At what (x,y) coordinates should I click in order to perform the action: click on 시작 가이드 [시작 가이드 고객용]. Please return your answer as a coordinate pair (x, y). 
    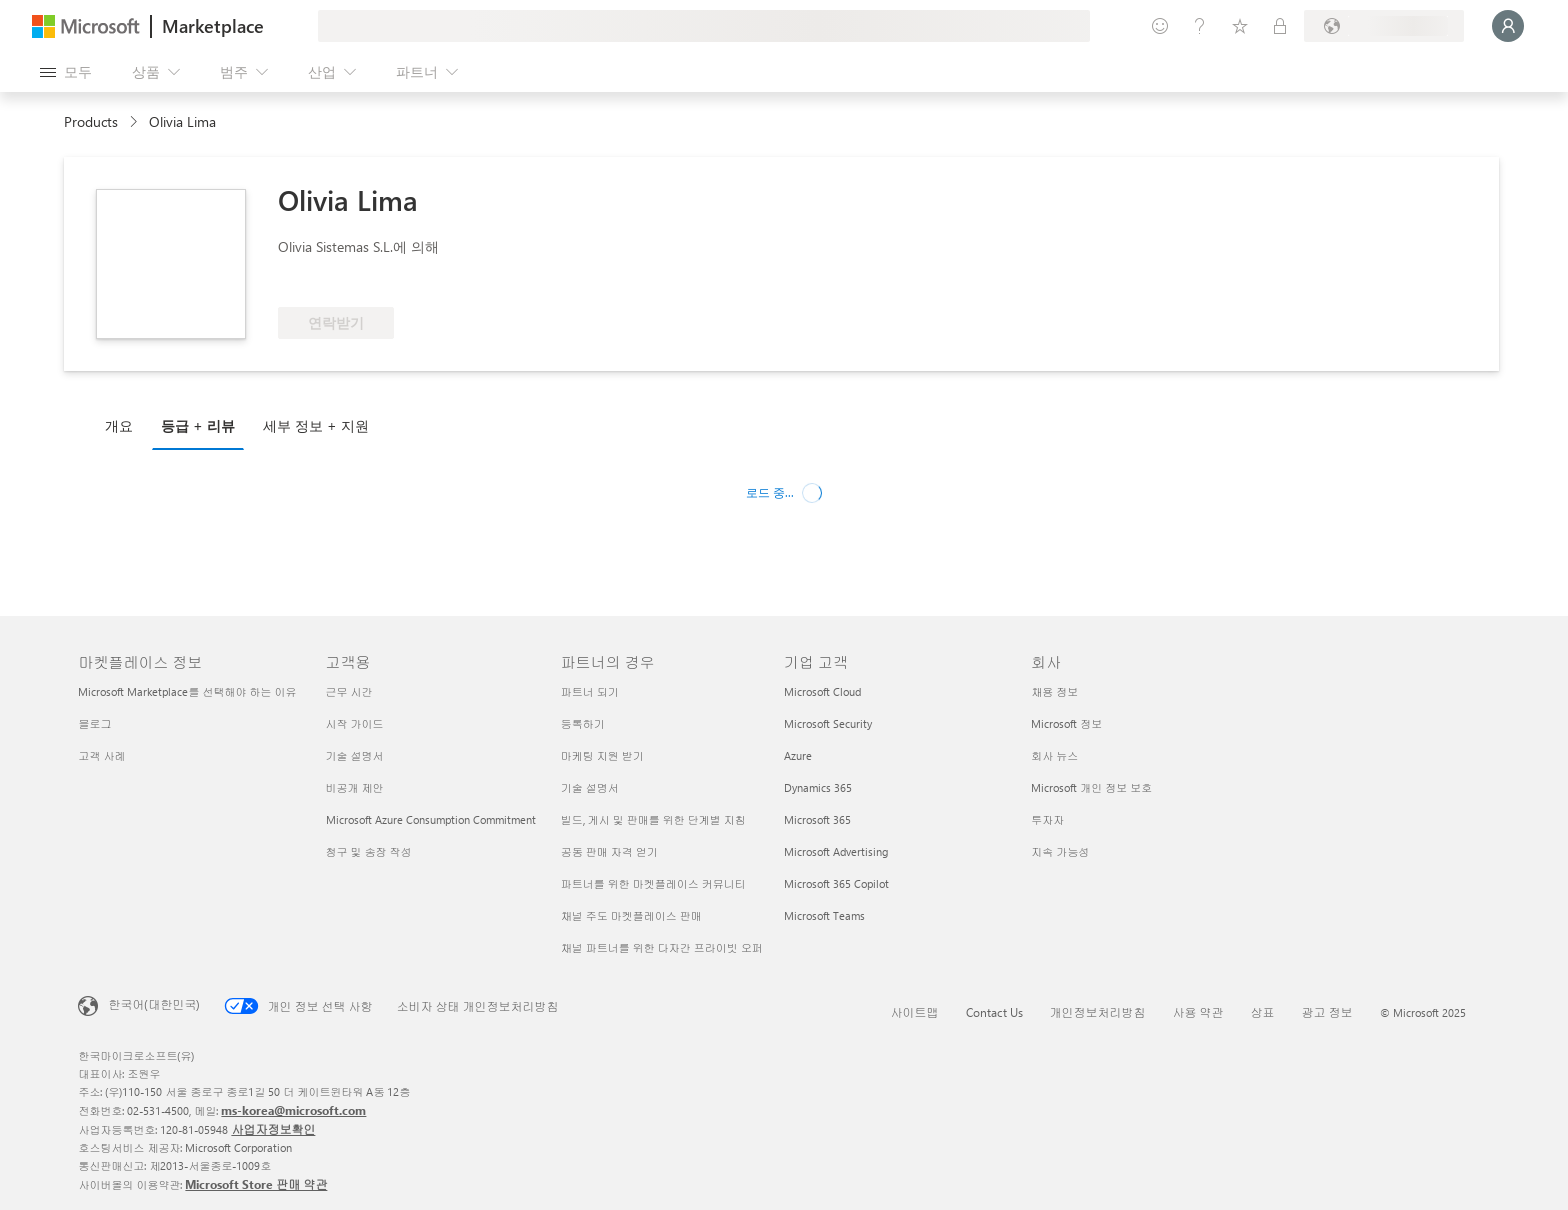
    Looking at the image, I should click on (355, 723).